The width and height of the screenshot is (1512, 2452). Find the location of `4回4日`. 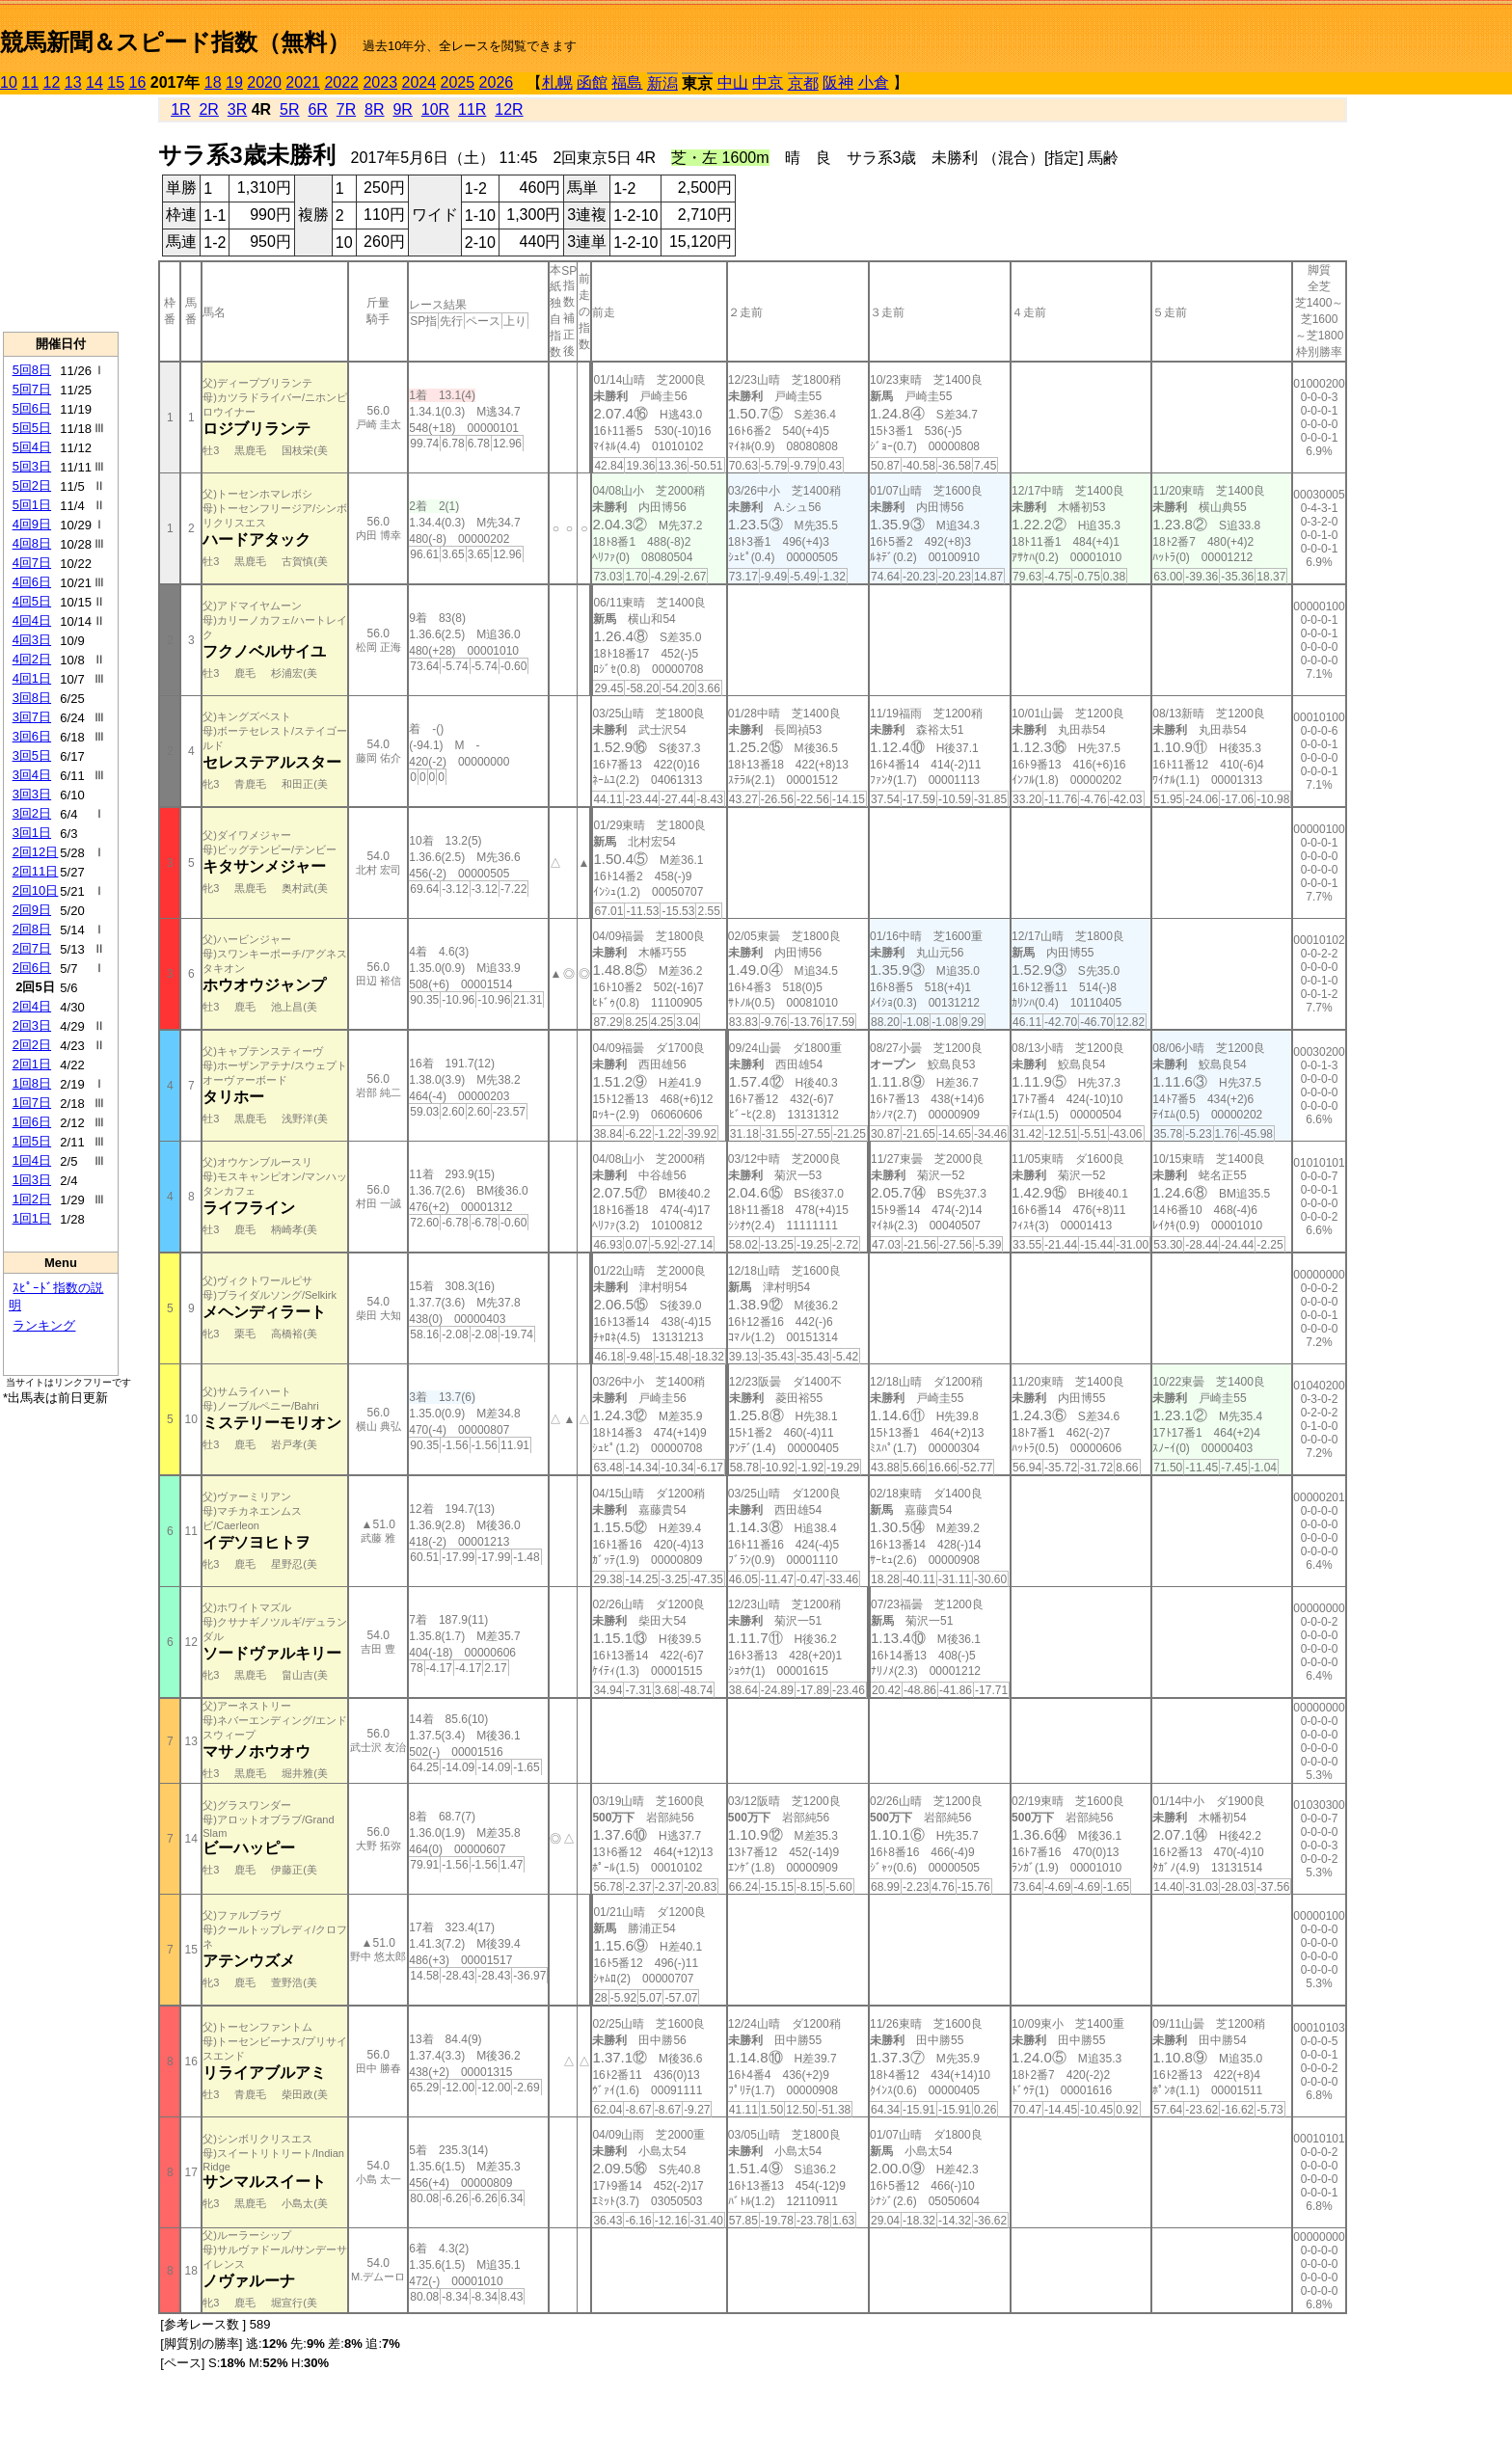

4回4日 is located at coordinates (32, 620).